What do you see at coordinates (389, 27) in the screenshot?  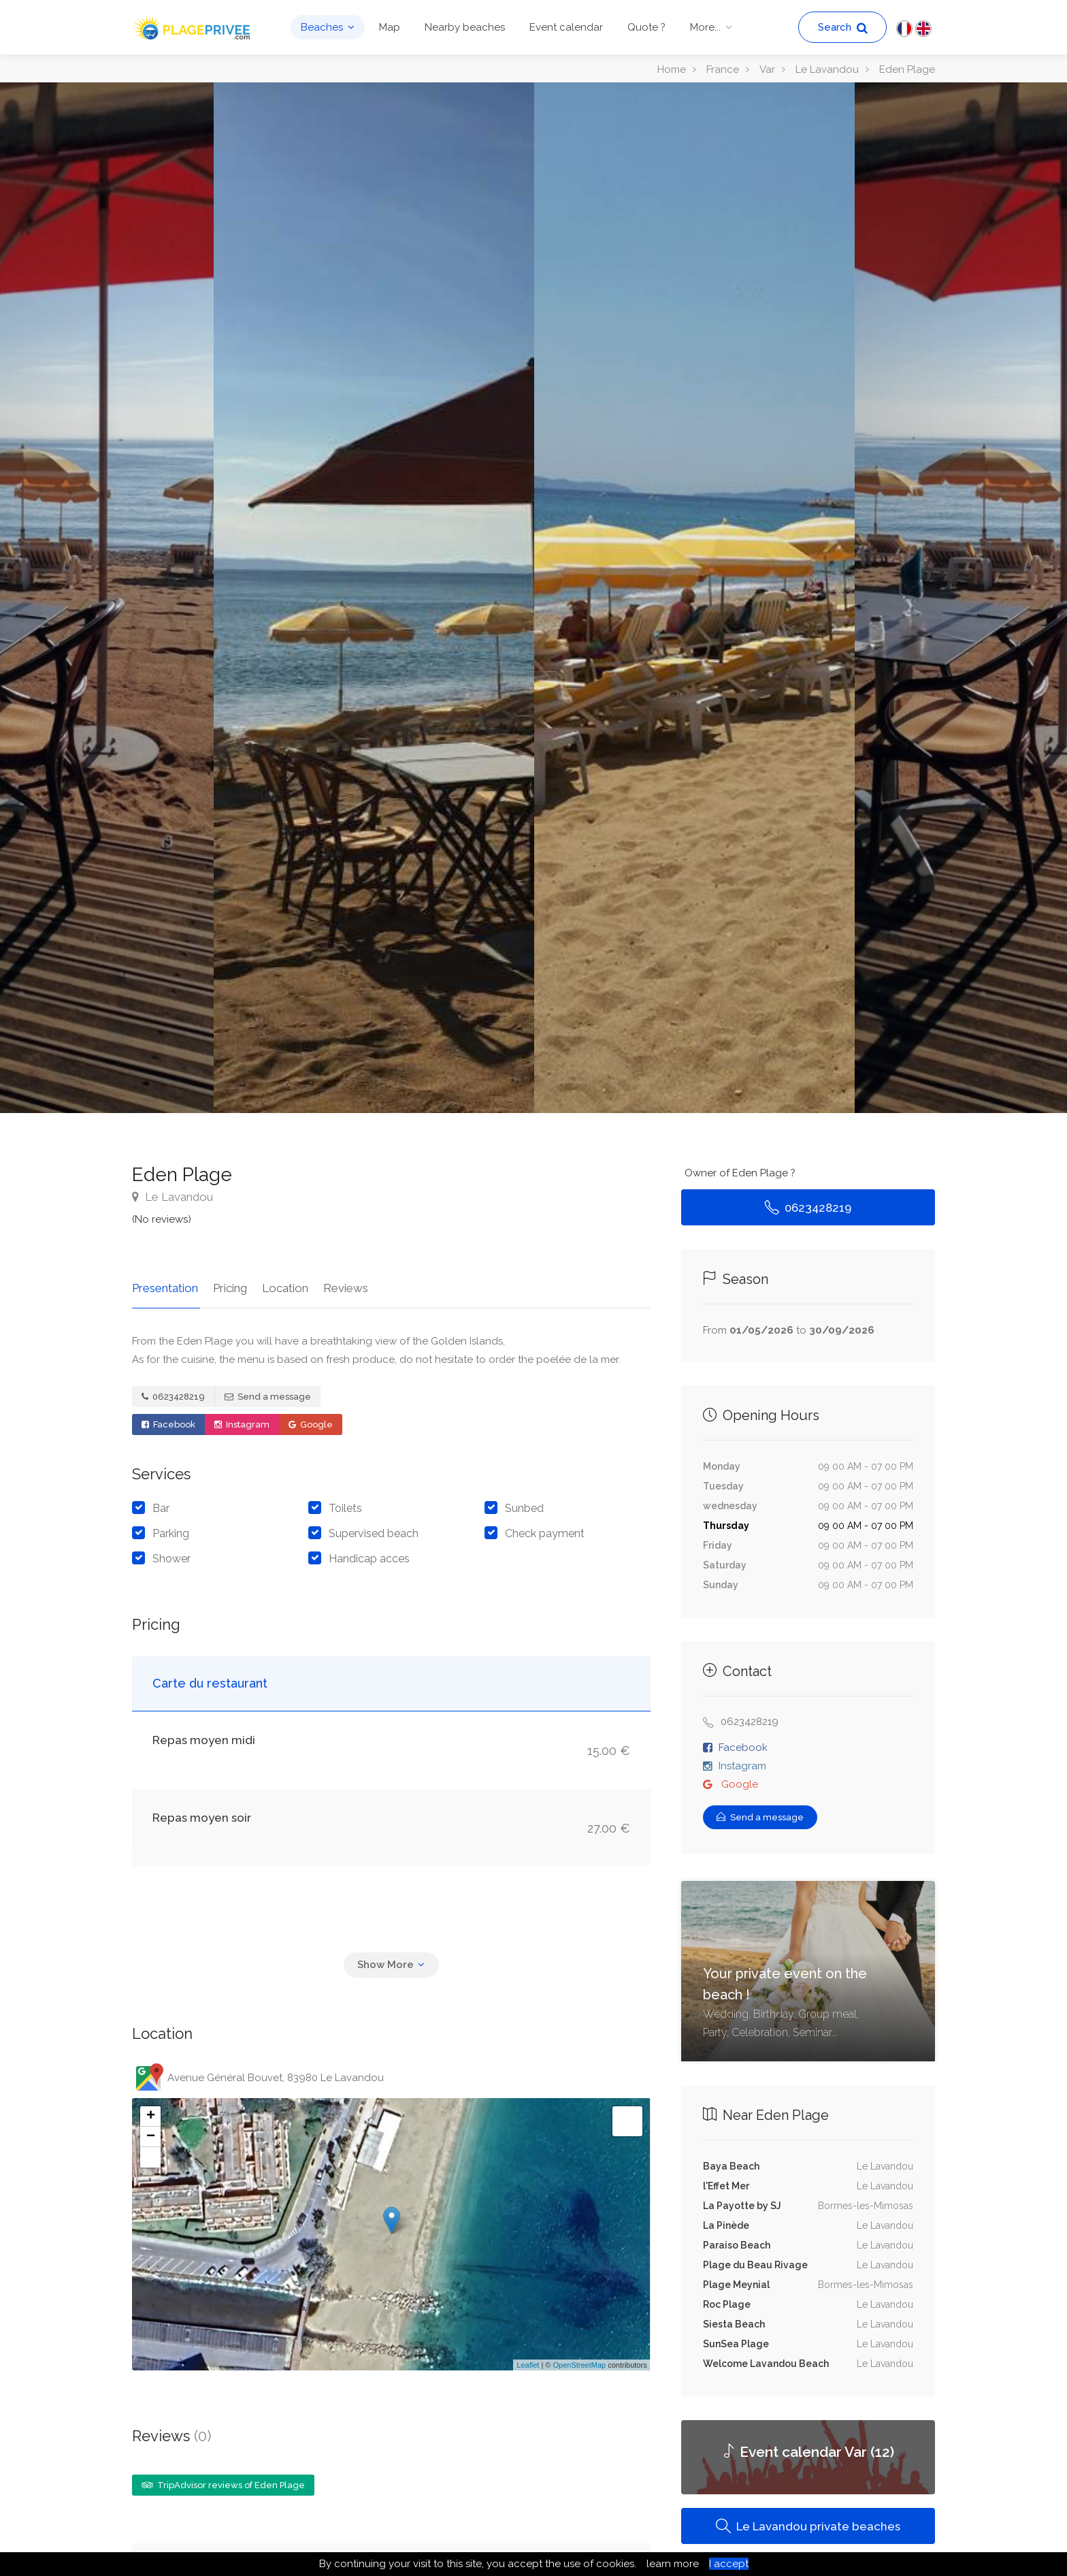 I see `Map` at bounding box center [389, 27].